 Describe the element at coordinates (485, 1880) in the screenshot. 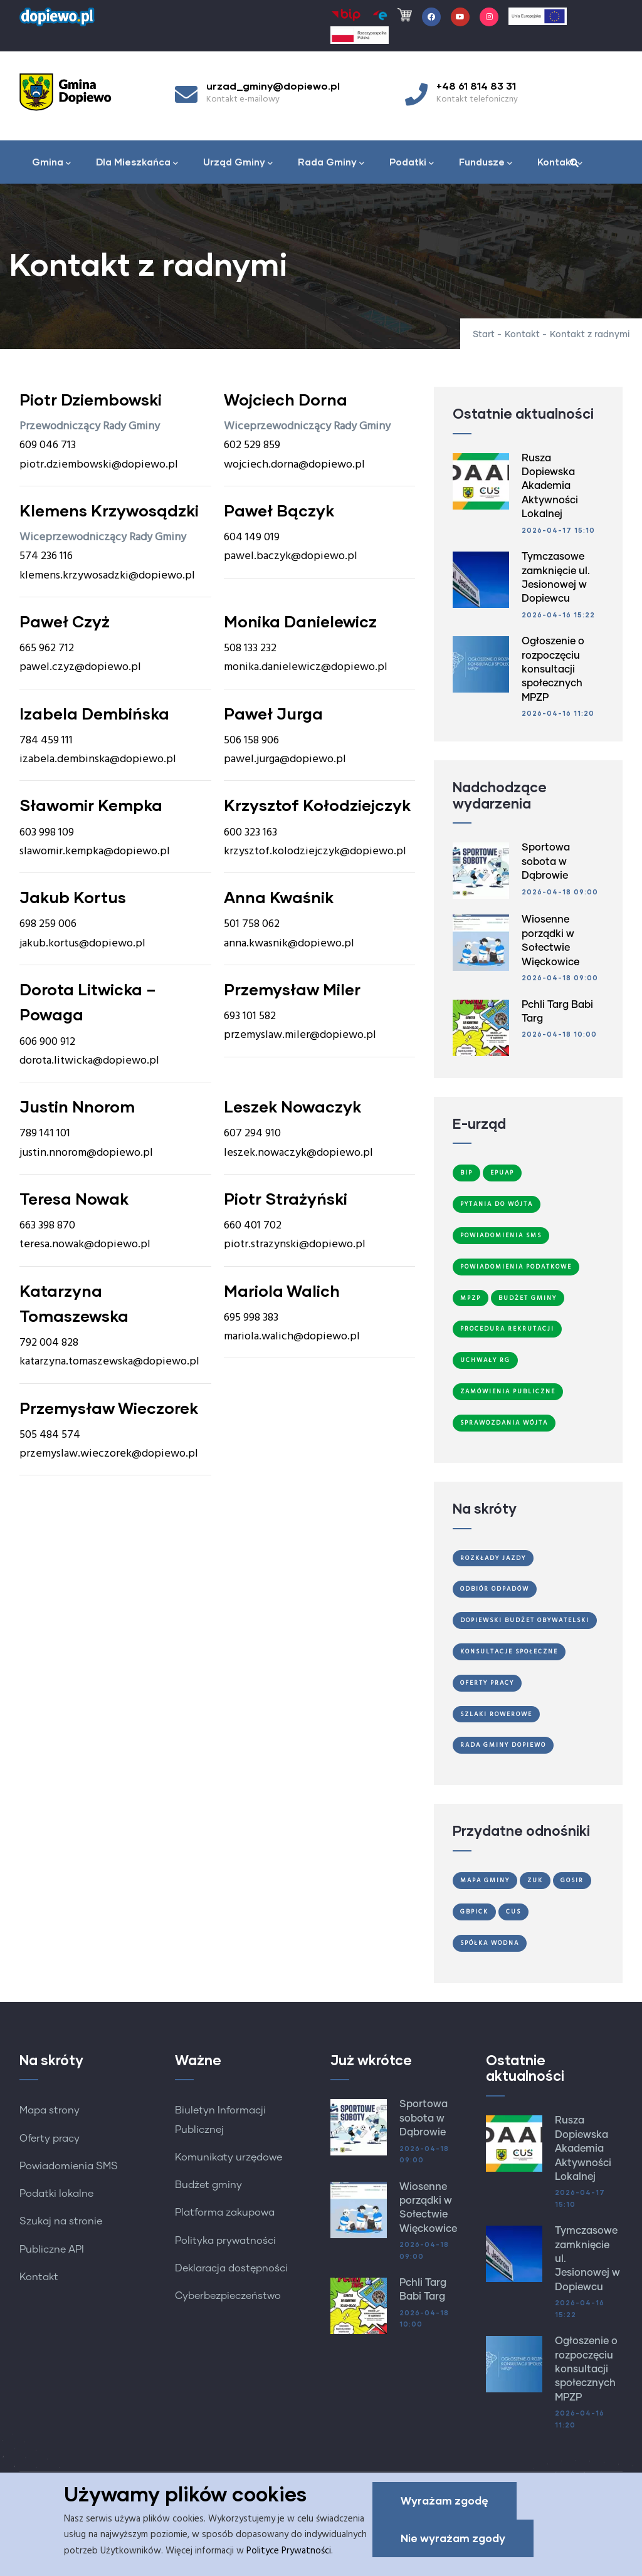

I see `Mapa gminy` at that location.